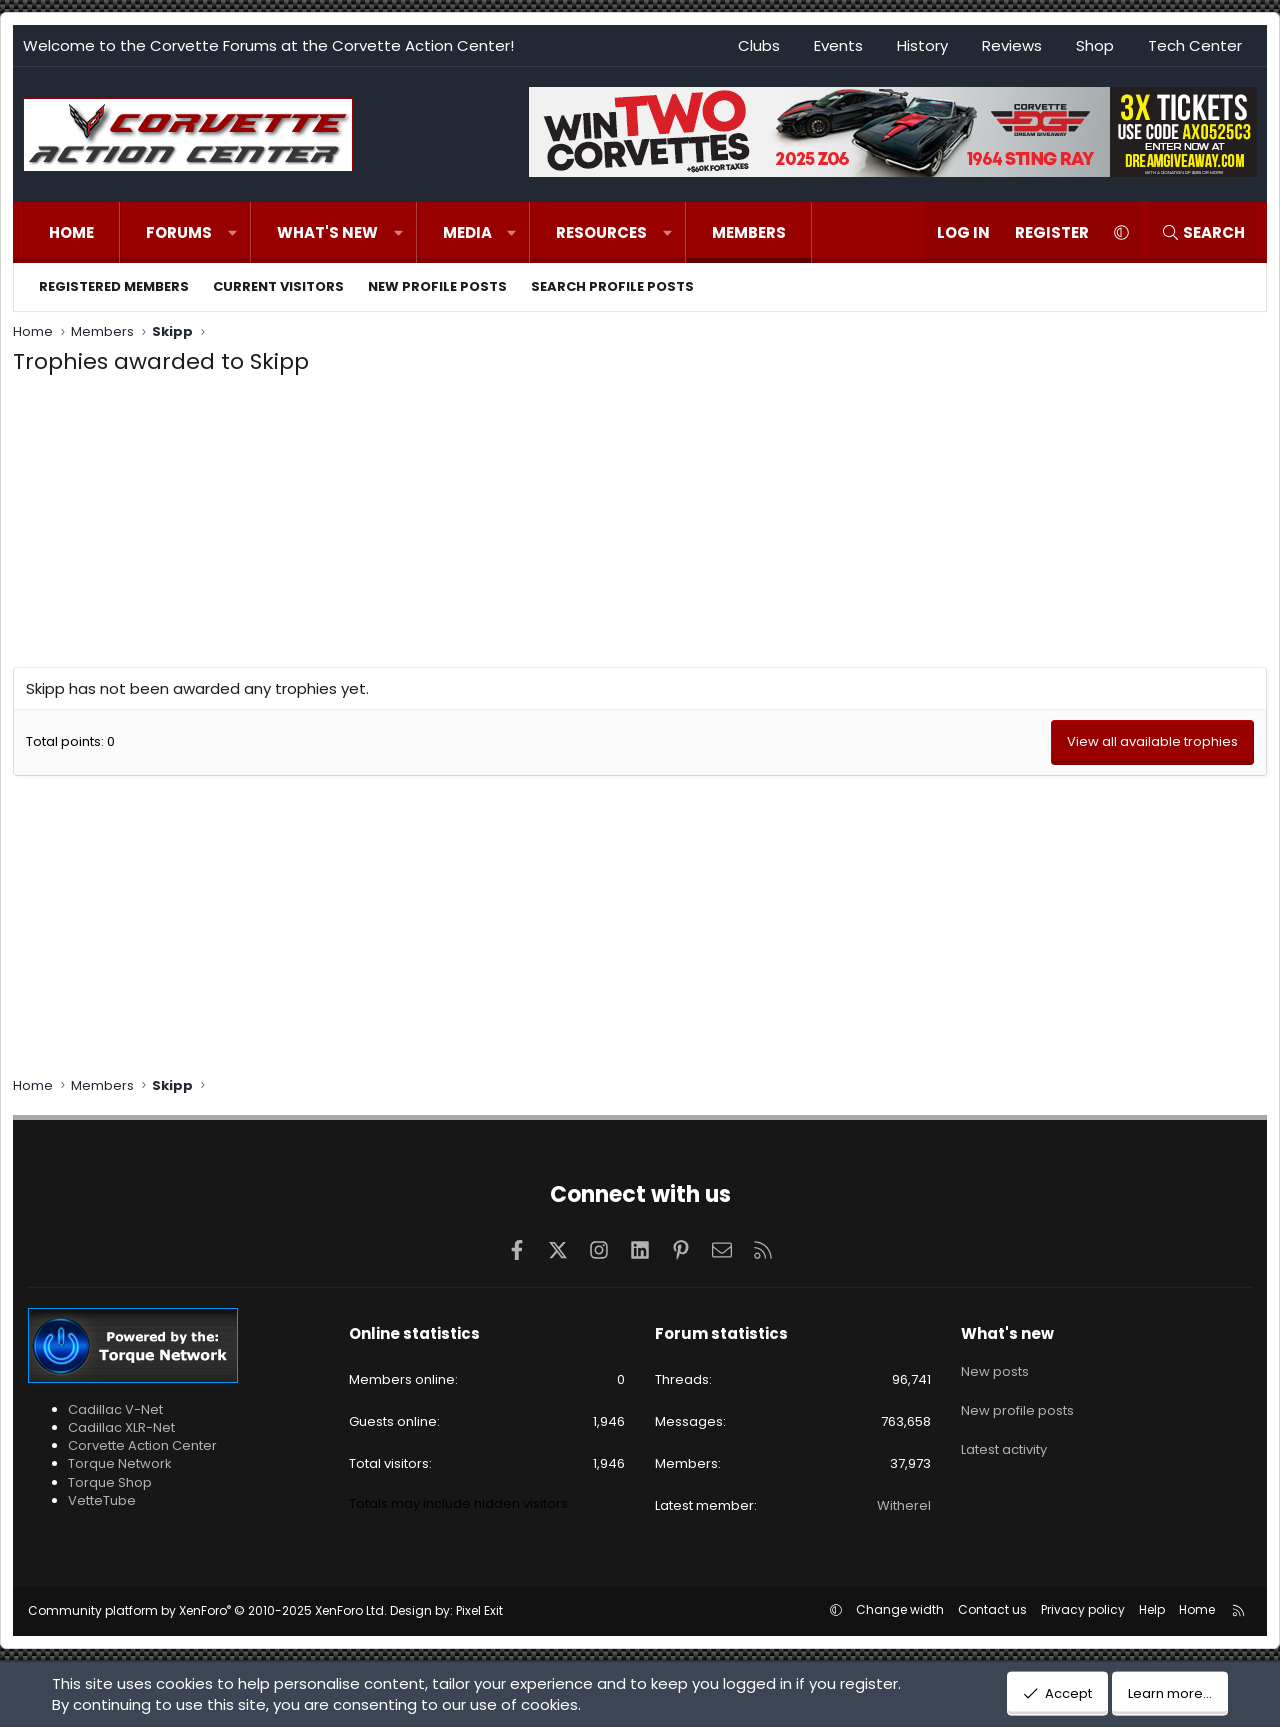 The height and width of the screenshot is (1727, 1280). Describe the element at coordinates (612, 286) in the screenshot. I see `Search profile posts` at that location.